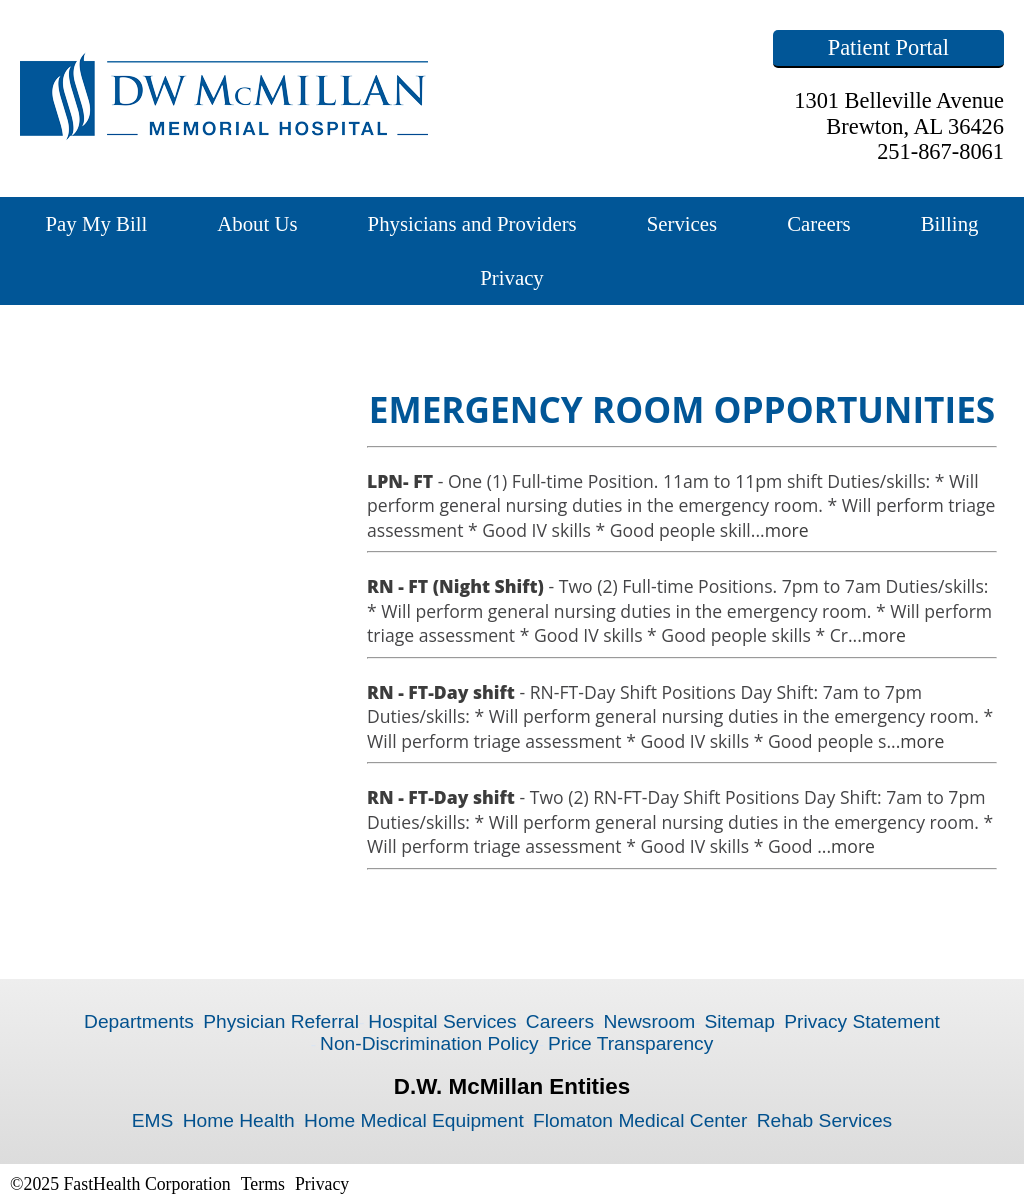 This screenshot has width=1024, height=1203. I want to click on Pay My Bill, so click(97, 223).